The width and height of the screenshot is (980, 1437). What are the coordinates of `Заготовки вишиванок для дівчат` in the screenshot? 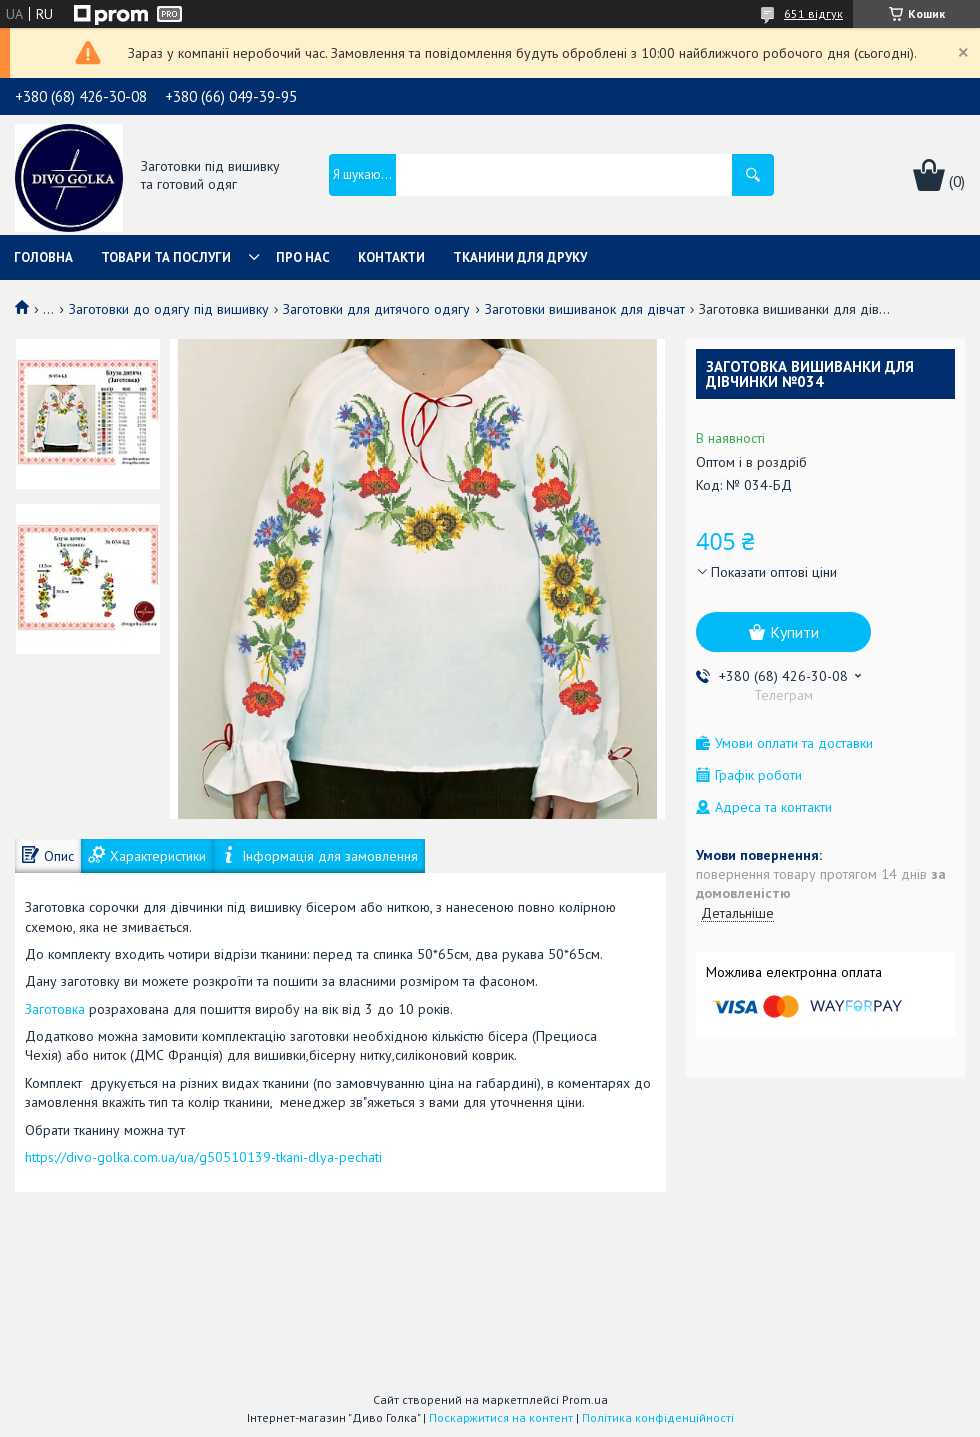 It's located at (585, 309).